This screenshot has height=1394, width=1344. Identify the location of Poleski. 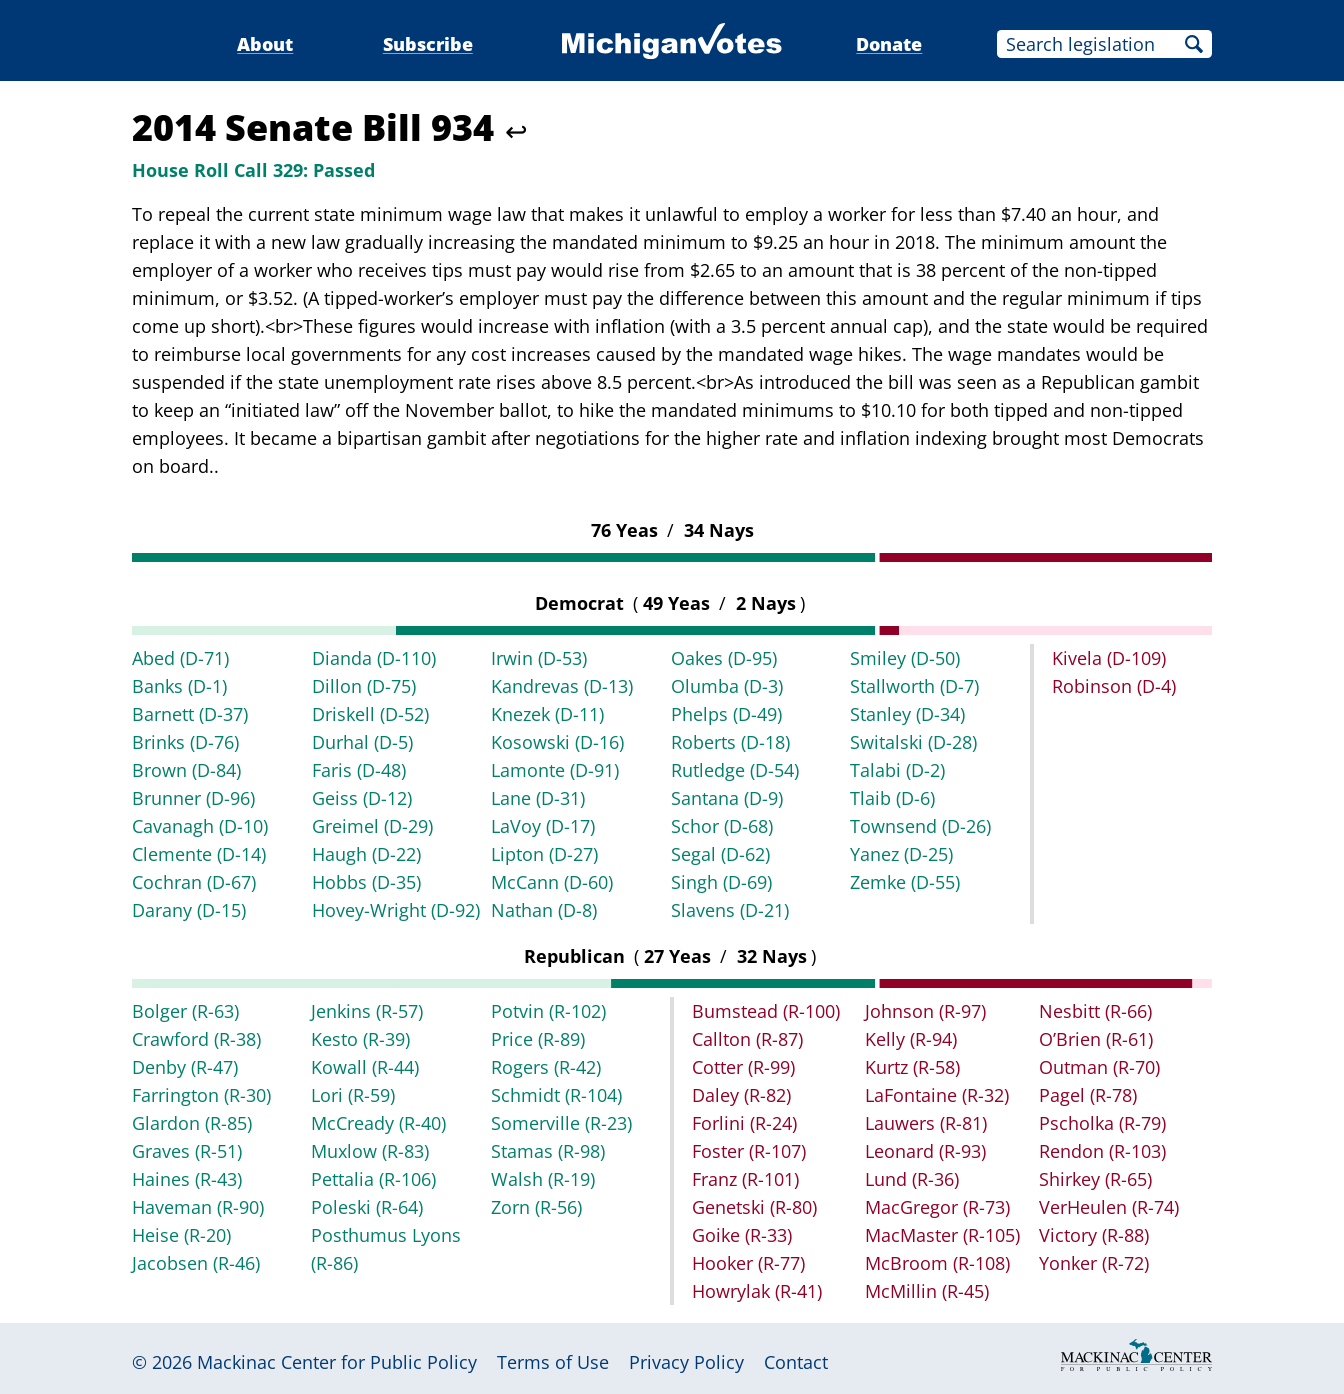
(367, 1207).